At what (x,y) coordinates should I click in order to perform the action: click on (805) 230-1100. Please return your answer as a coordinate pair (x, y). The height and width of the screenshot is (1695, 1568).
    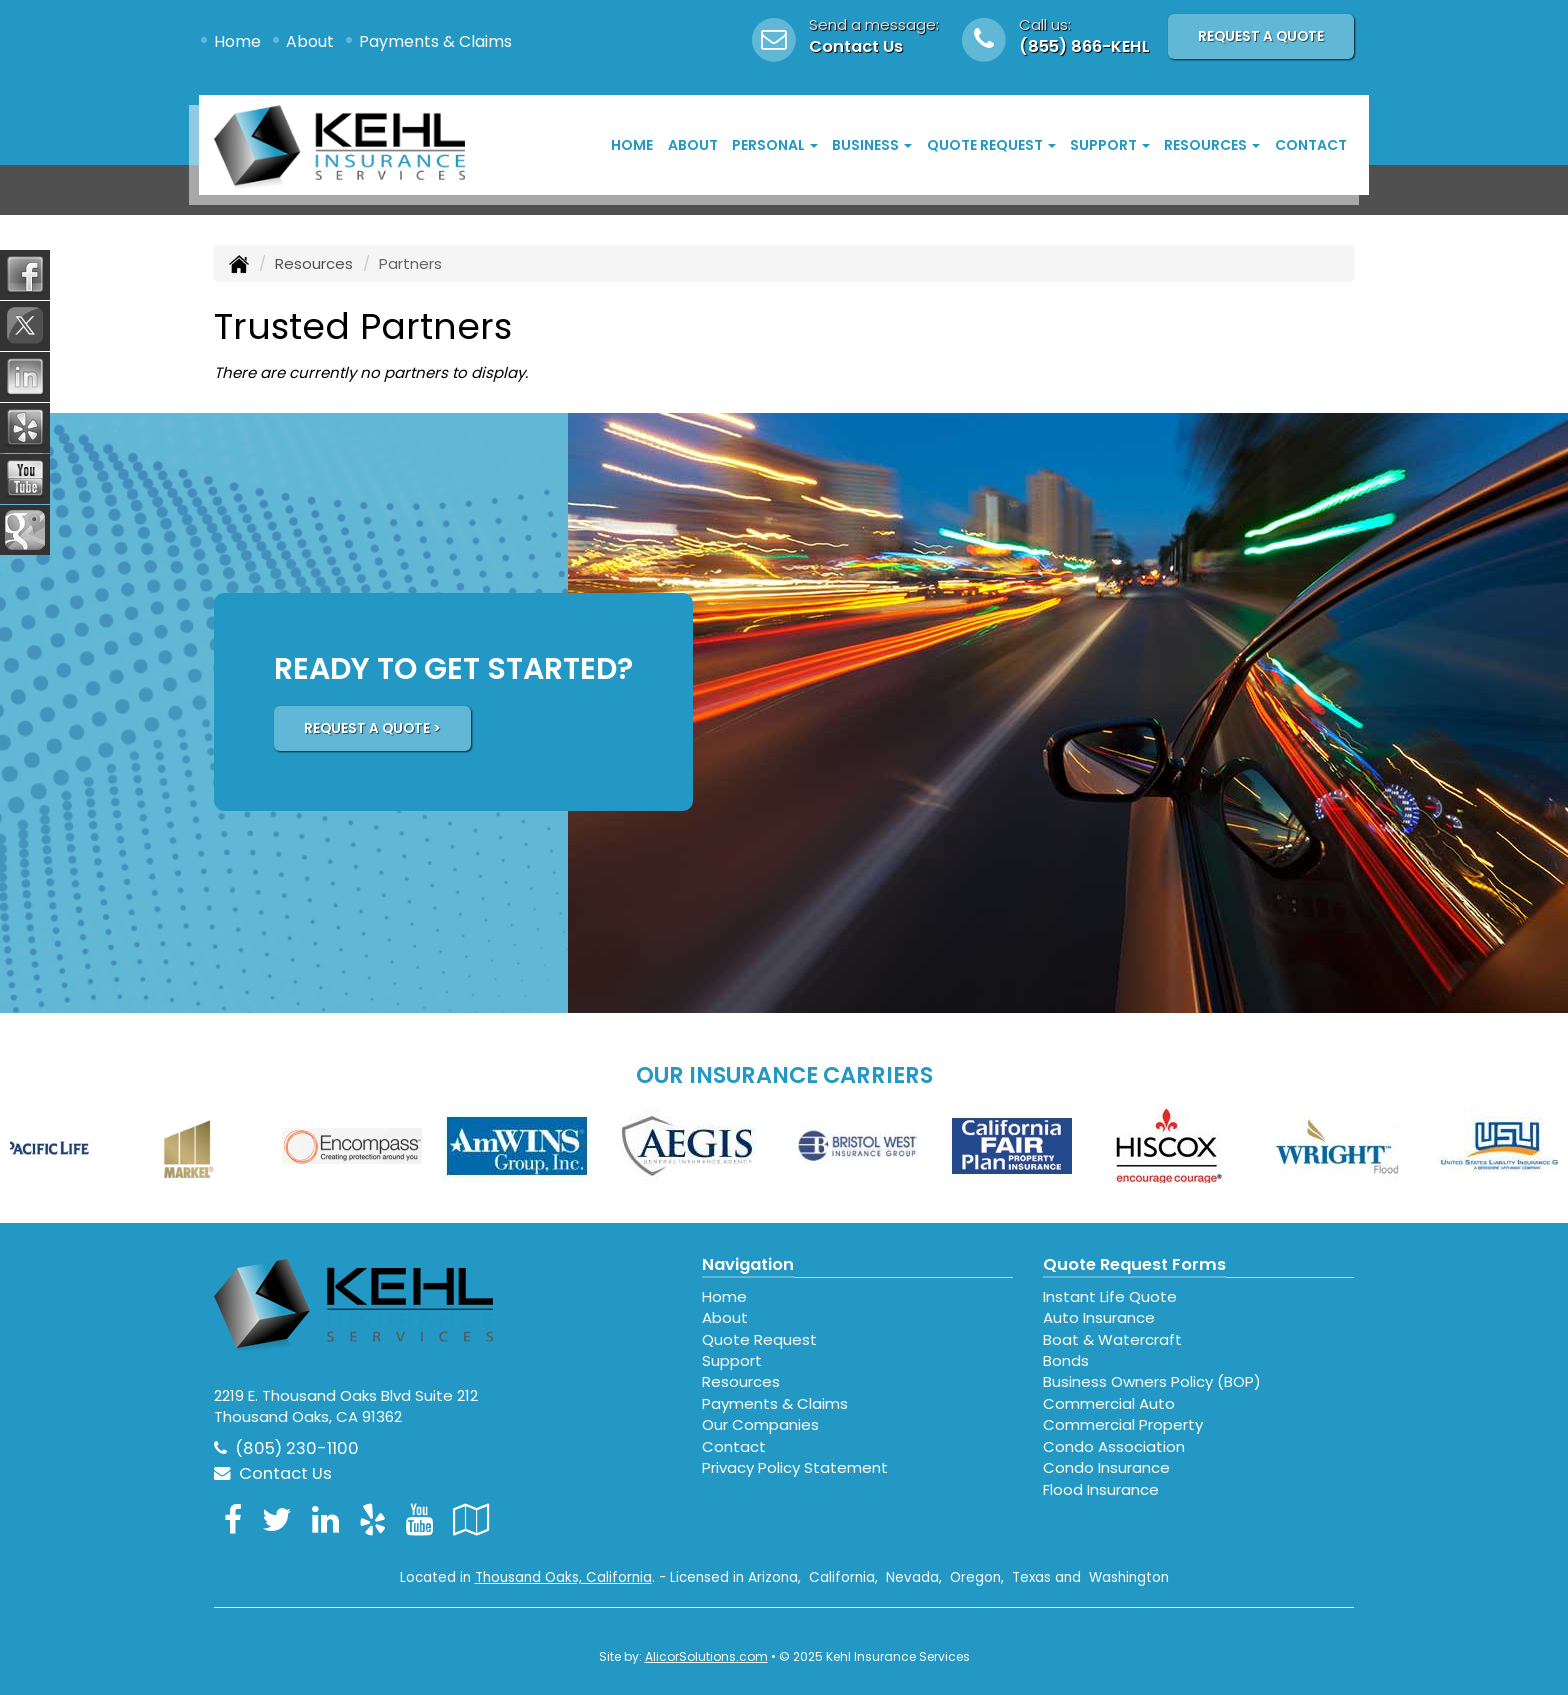
    Looking at the image, I should click on (297, 1448).